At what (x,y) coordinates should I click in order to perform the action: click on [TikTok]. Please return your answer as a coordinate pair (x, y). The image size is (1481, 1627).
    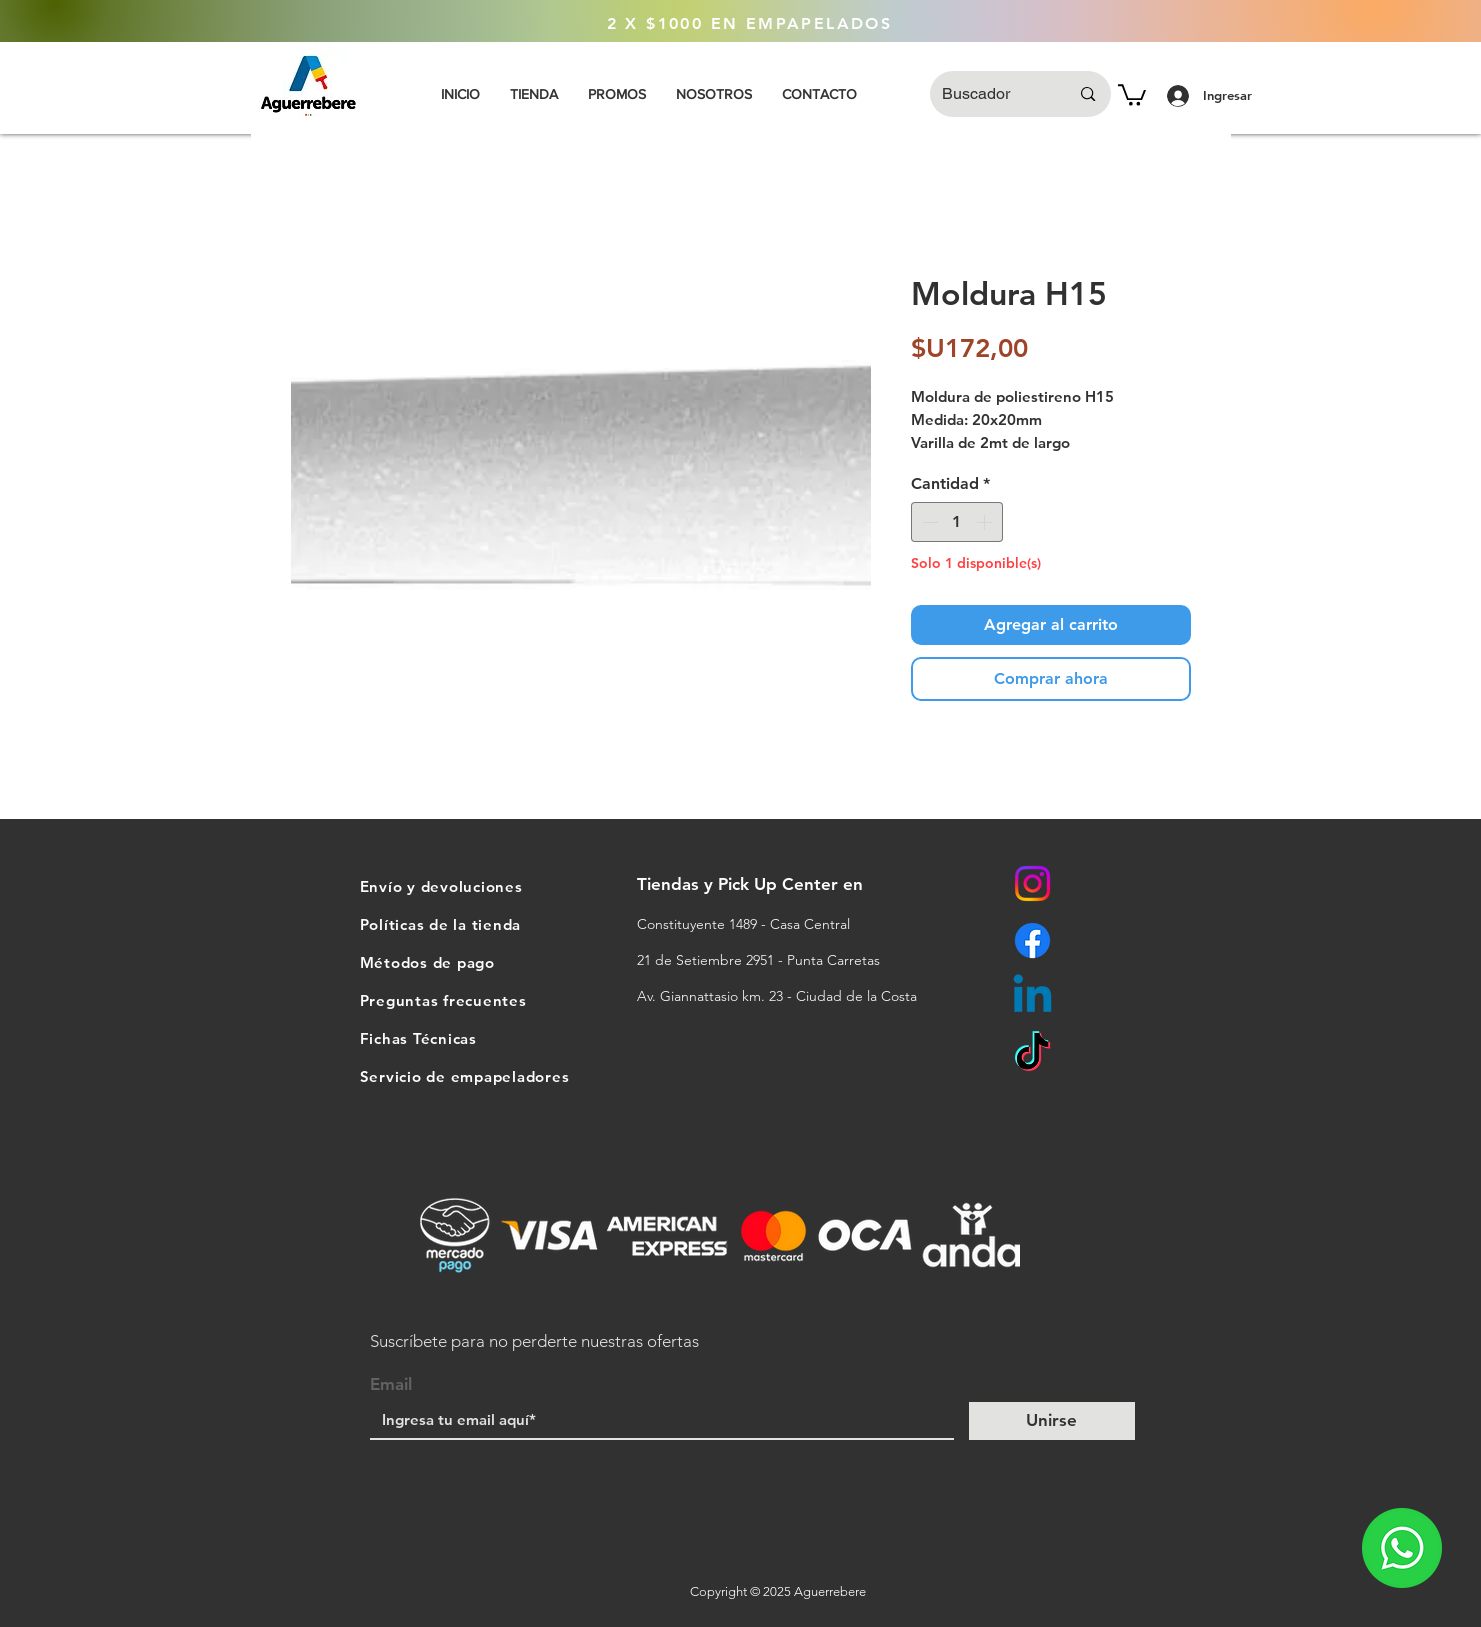
    Looking at the image, I should click on (1032, 1054).